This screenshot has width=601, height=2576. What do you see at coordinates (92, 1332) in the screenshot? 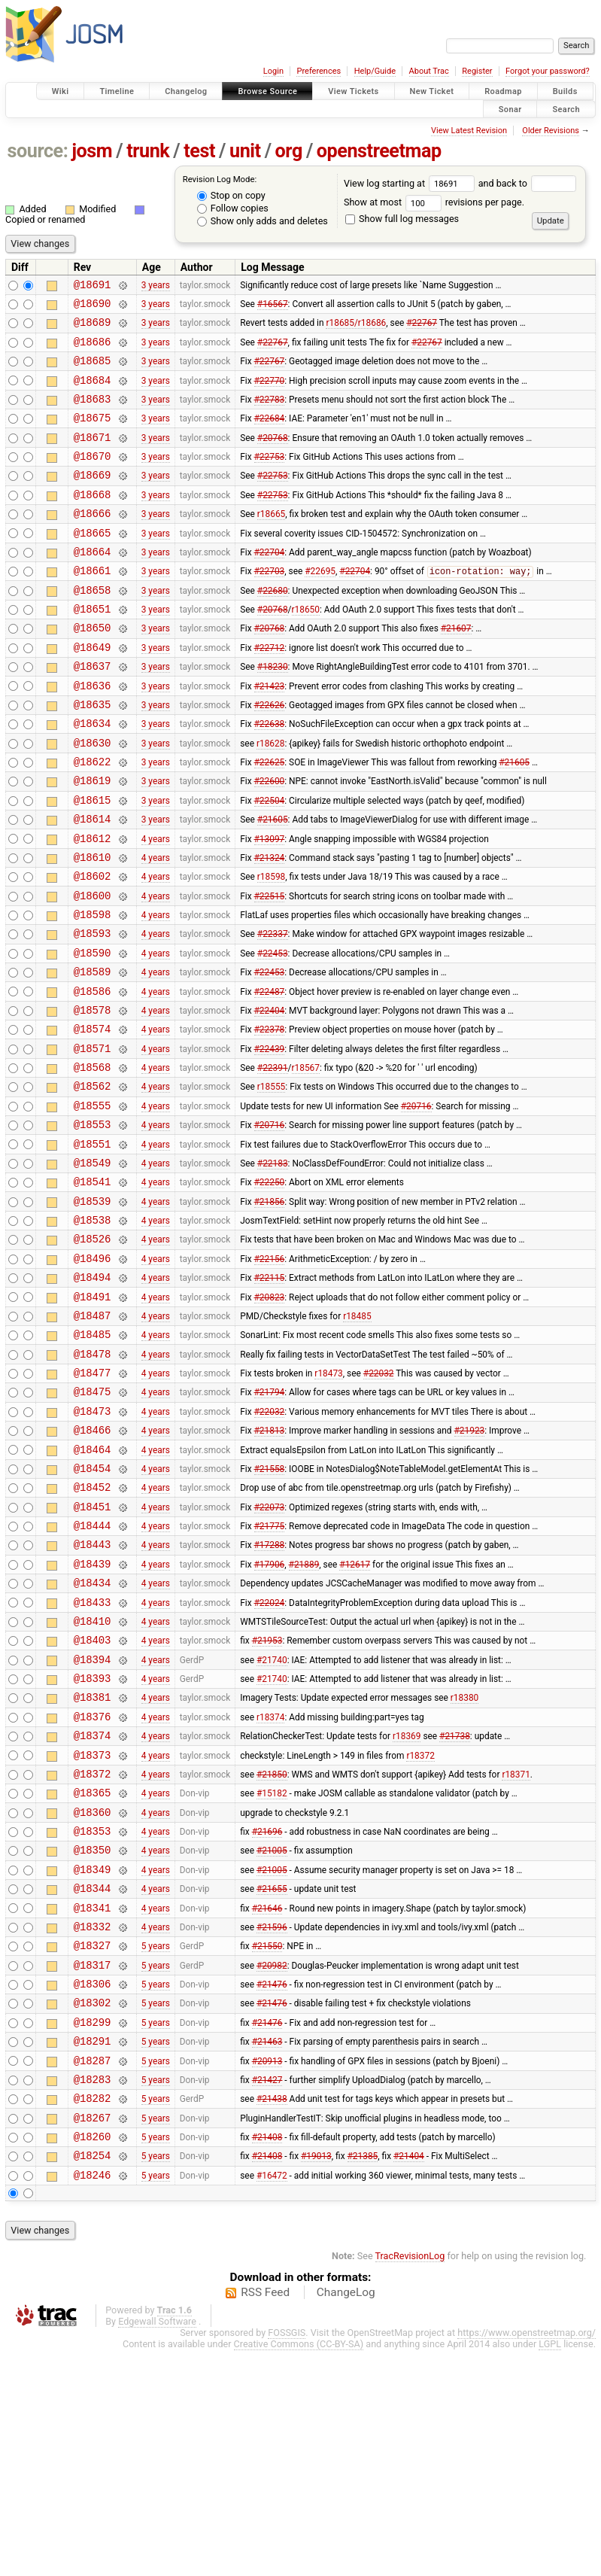
I see `@18538` at bounding box center [92, 1332].